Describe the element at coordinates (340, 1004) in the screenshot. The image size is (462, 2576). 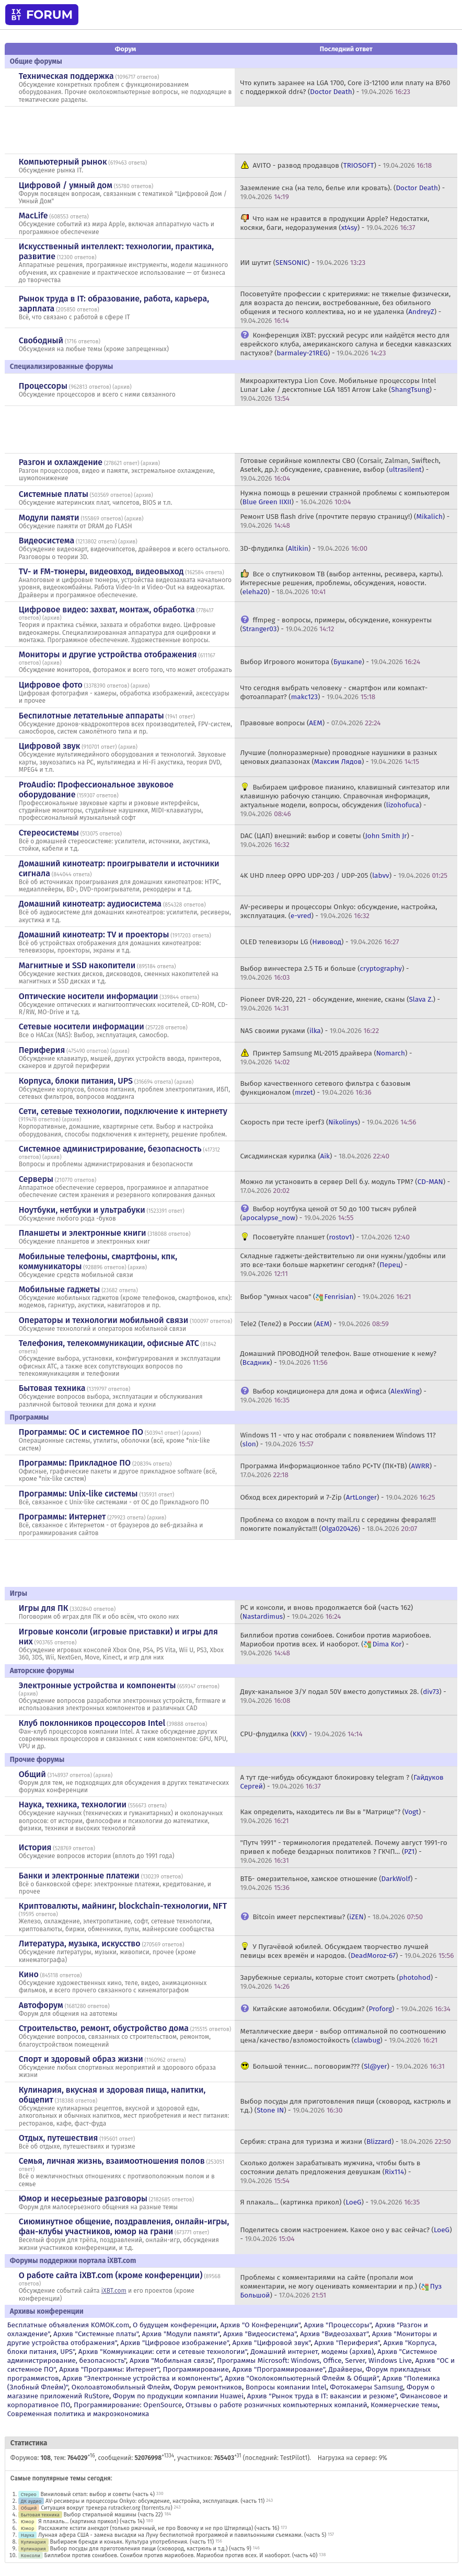
I see `Pioneer DVR-220, 221 - обсуждение, мнение, сканы () -` at that location.